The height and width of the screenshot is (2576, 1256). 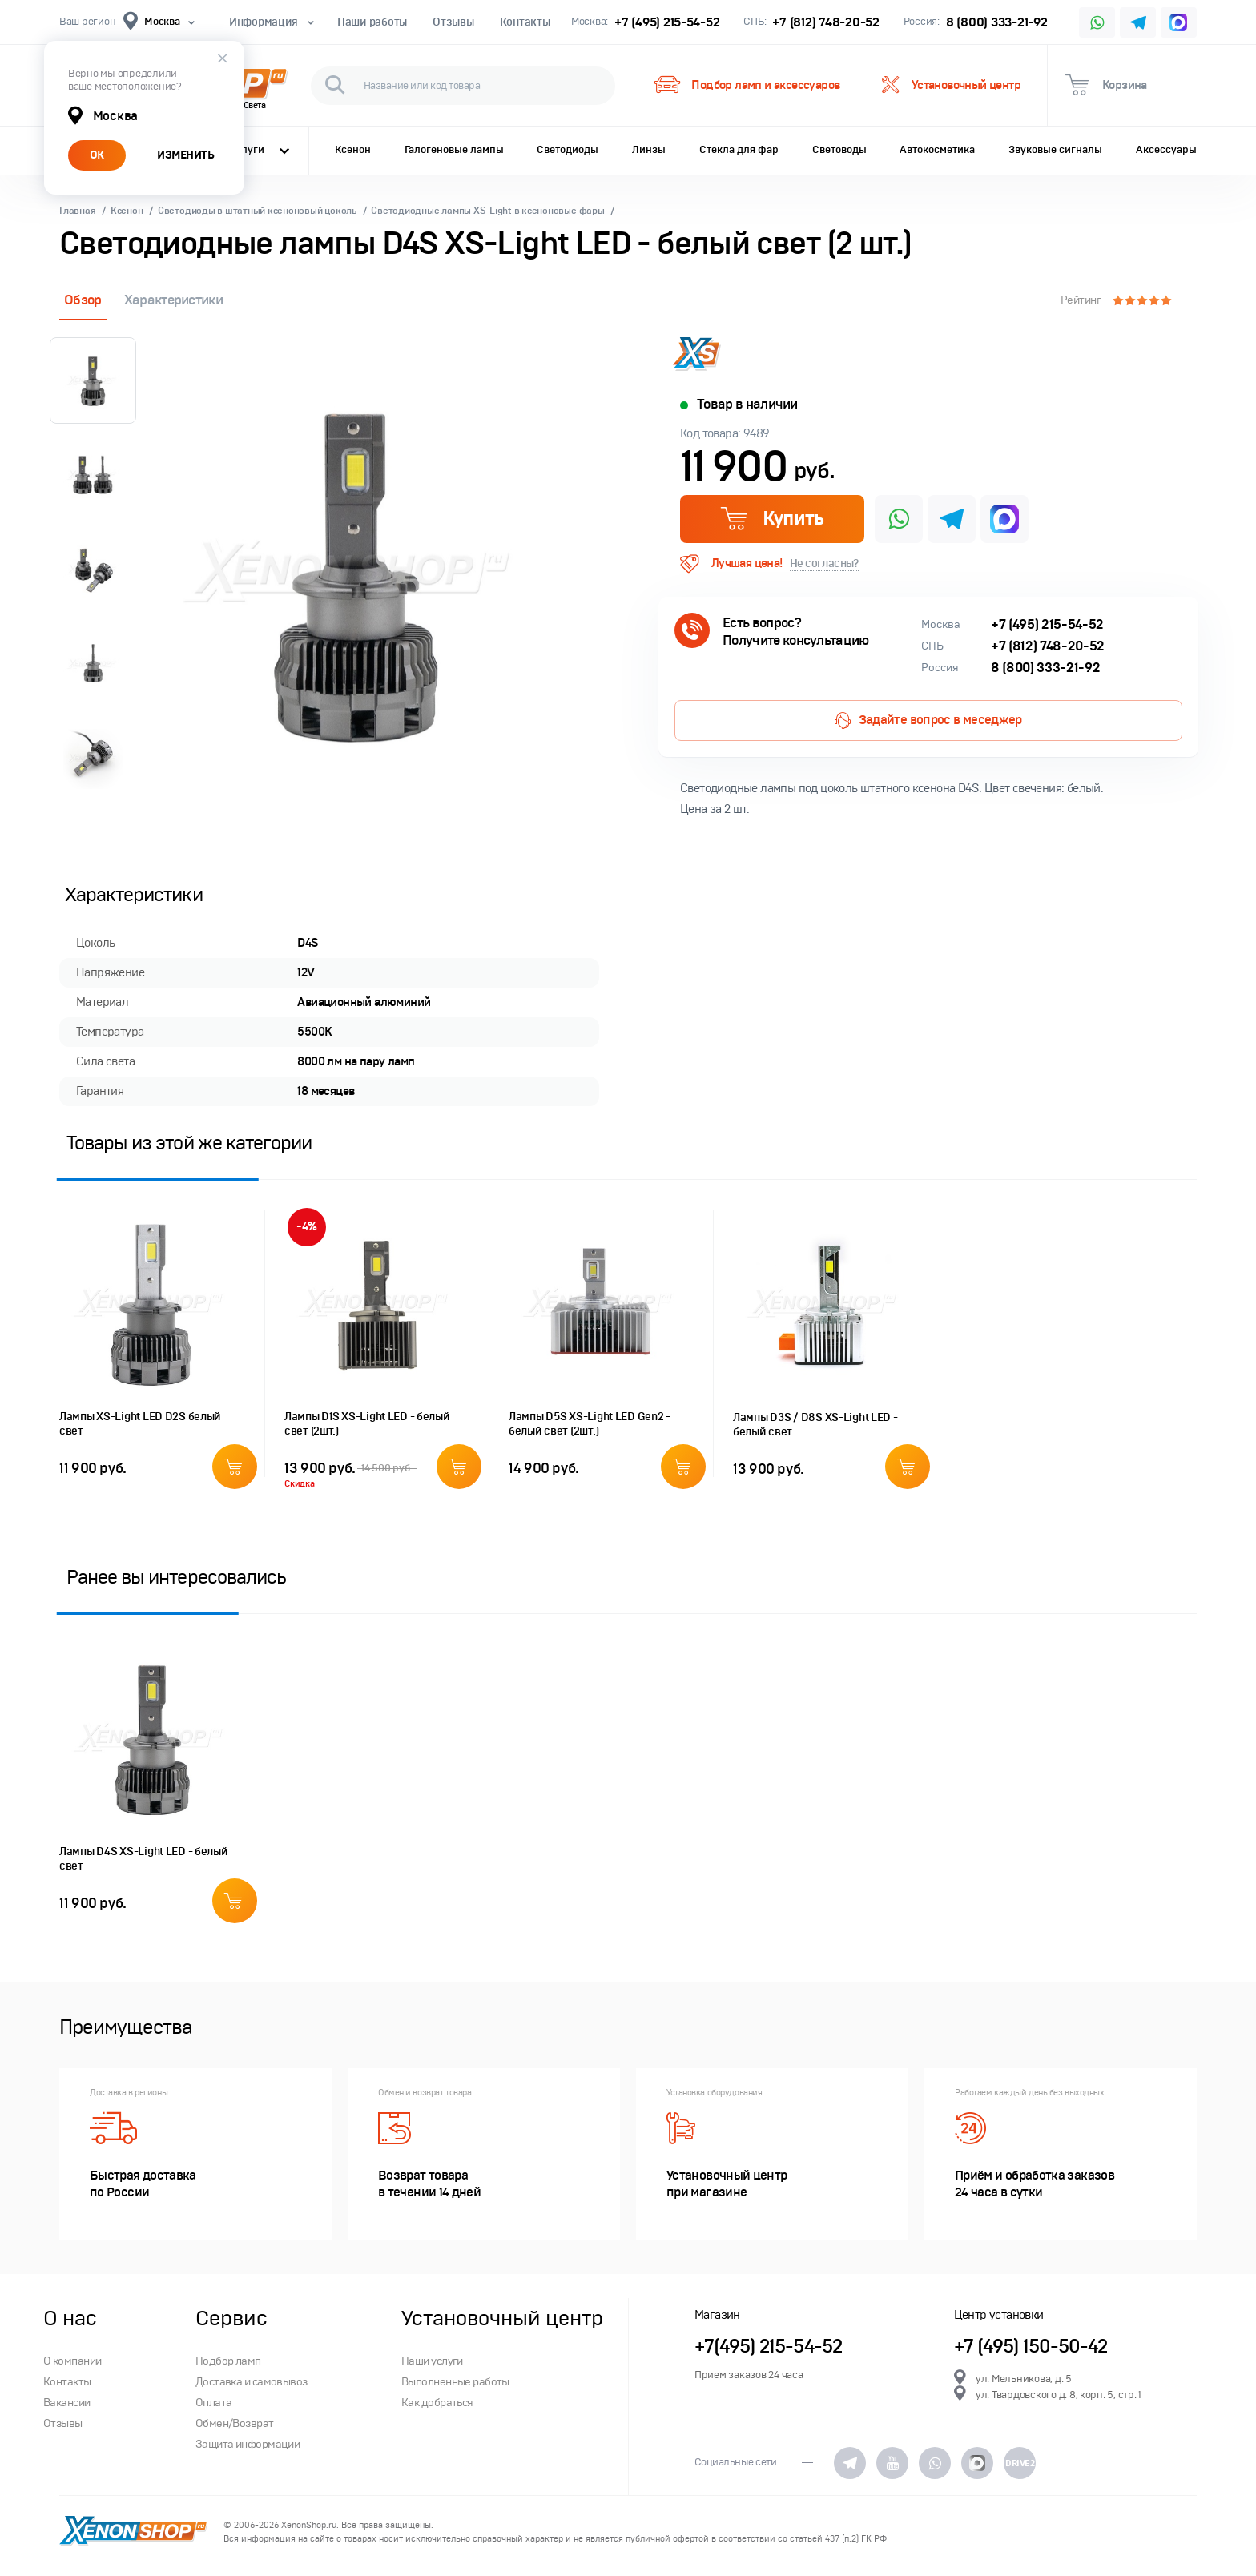 What do you see at coordinates (143, 1859) in the screenshot?
I see `Лампы D4S XS-Light LED - белый свет` at bounding box center [143, 1859].